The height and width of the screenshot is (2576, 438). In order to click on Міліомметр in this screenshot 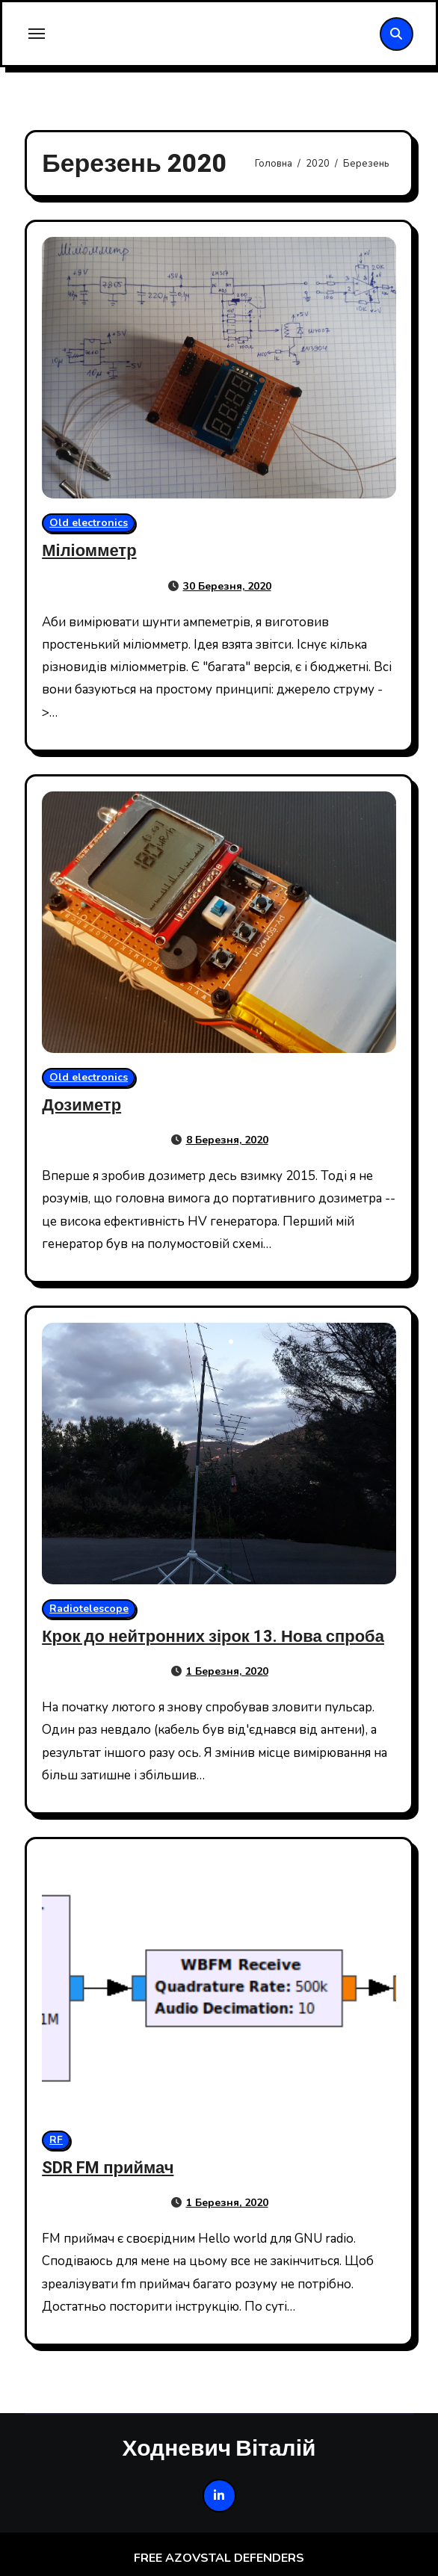, I will do `click(89, 551)`.